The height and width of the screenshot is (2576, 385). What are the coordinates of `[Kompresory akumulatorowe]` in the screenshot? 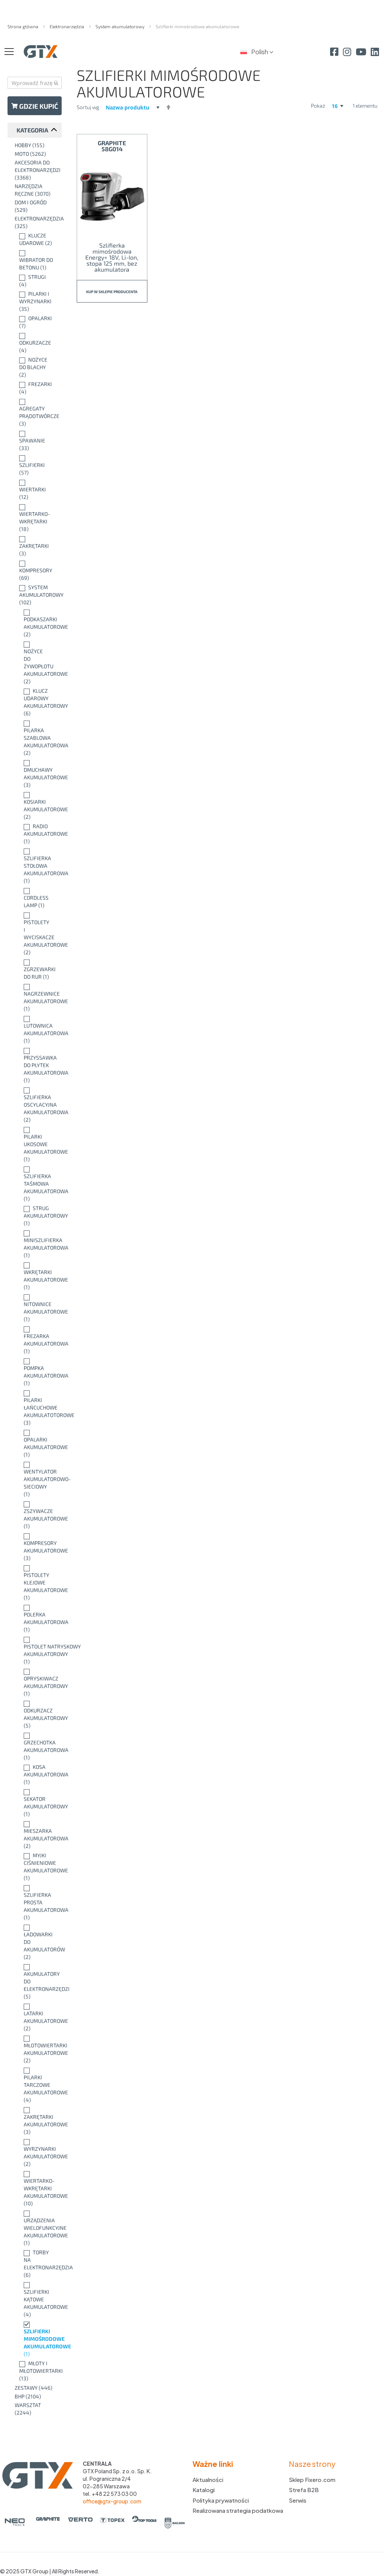 It's located at (36, 1547).